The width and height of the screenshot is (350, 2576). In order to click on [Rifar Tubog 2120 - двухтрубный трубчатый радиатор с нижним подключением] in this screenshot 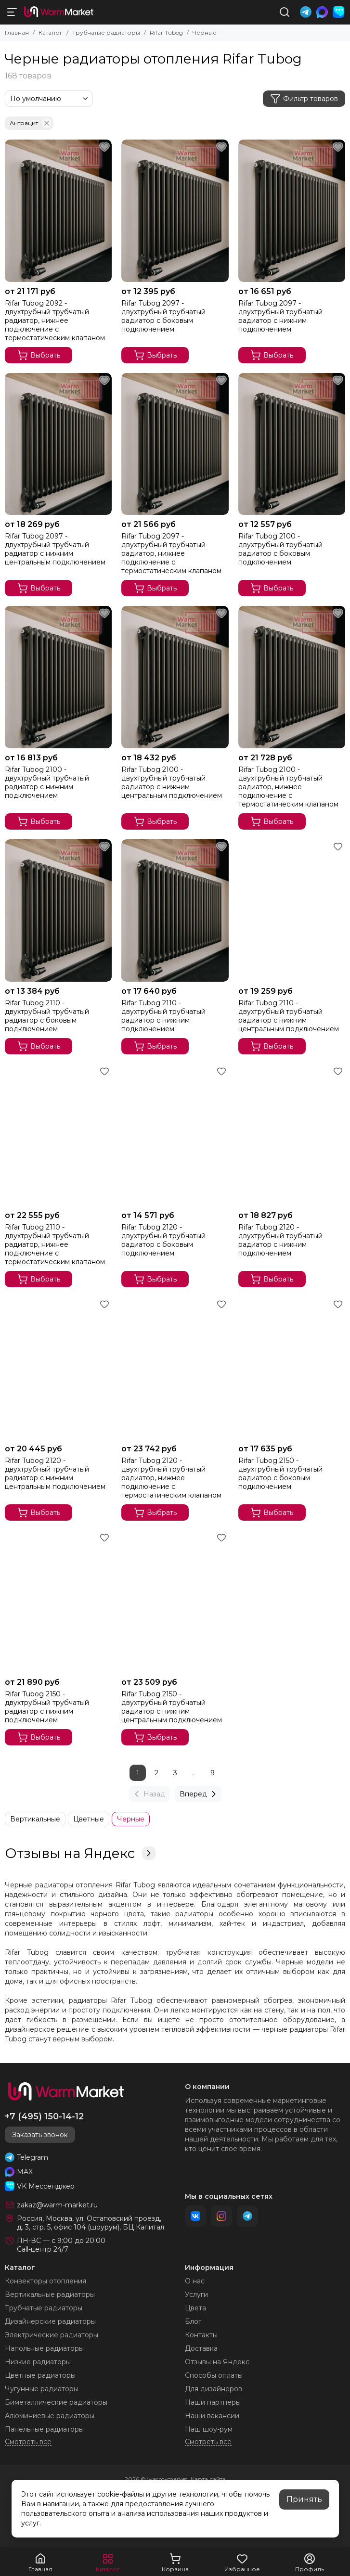, I will do `click(291, 1135)`.